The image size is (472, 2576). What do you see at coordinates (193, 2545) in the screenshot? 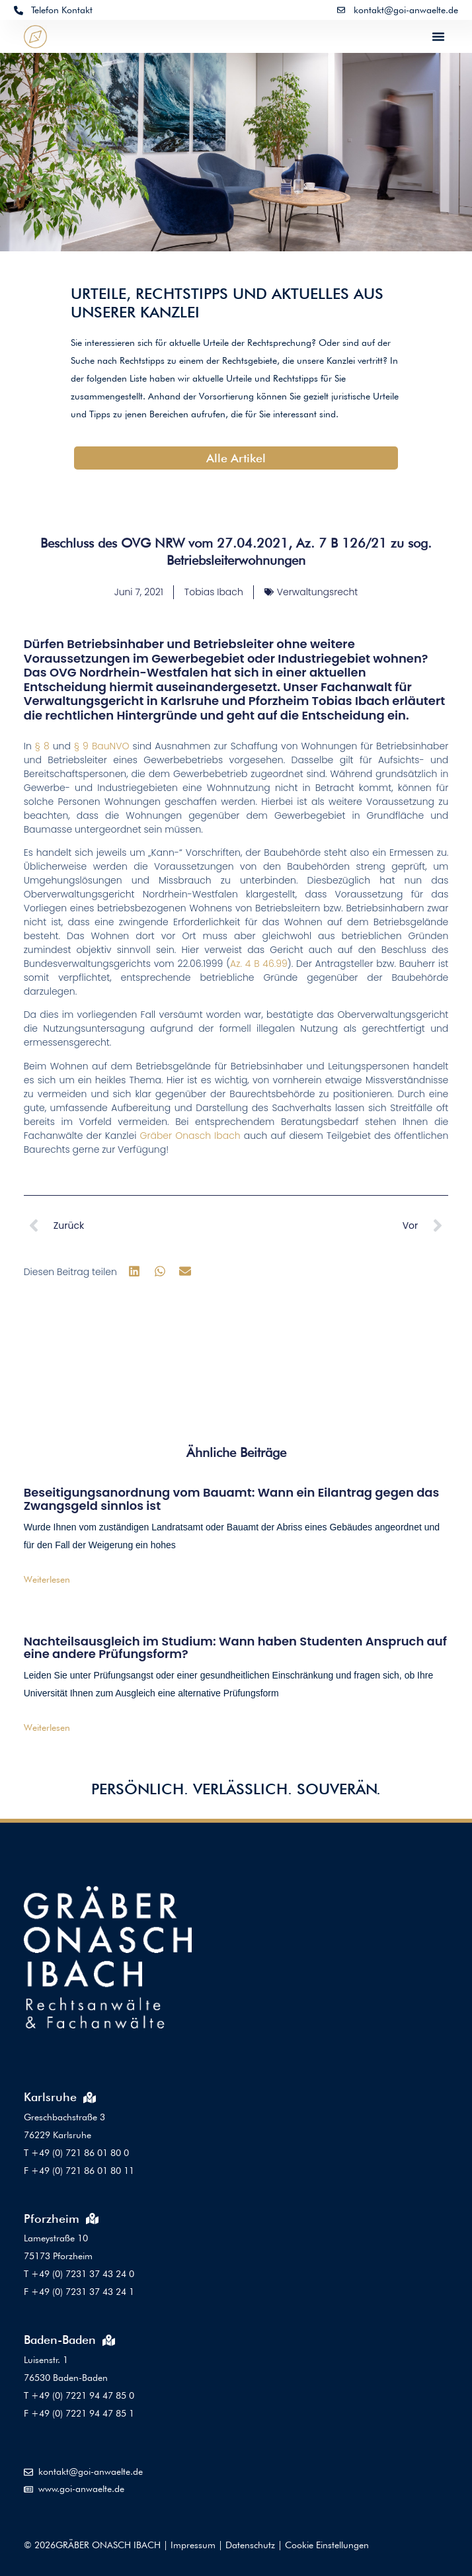
I see `Impressum` at bounding box center [193, 2545].